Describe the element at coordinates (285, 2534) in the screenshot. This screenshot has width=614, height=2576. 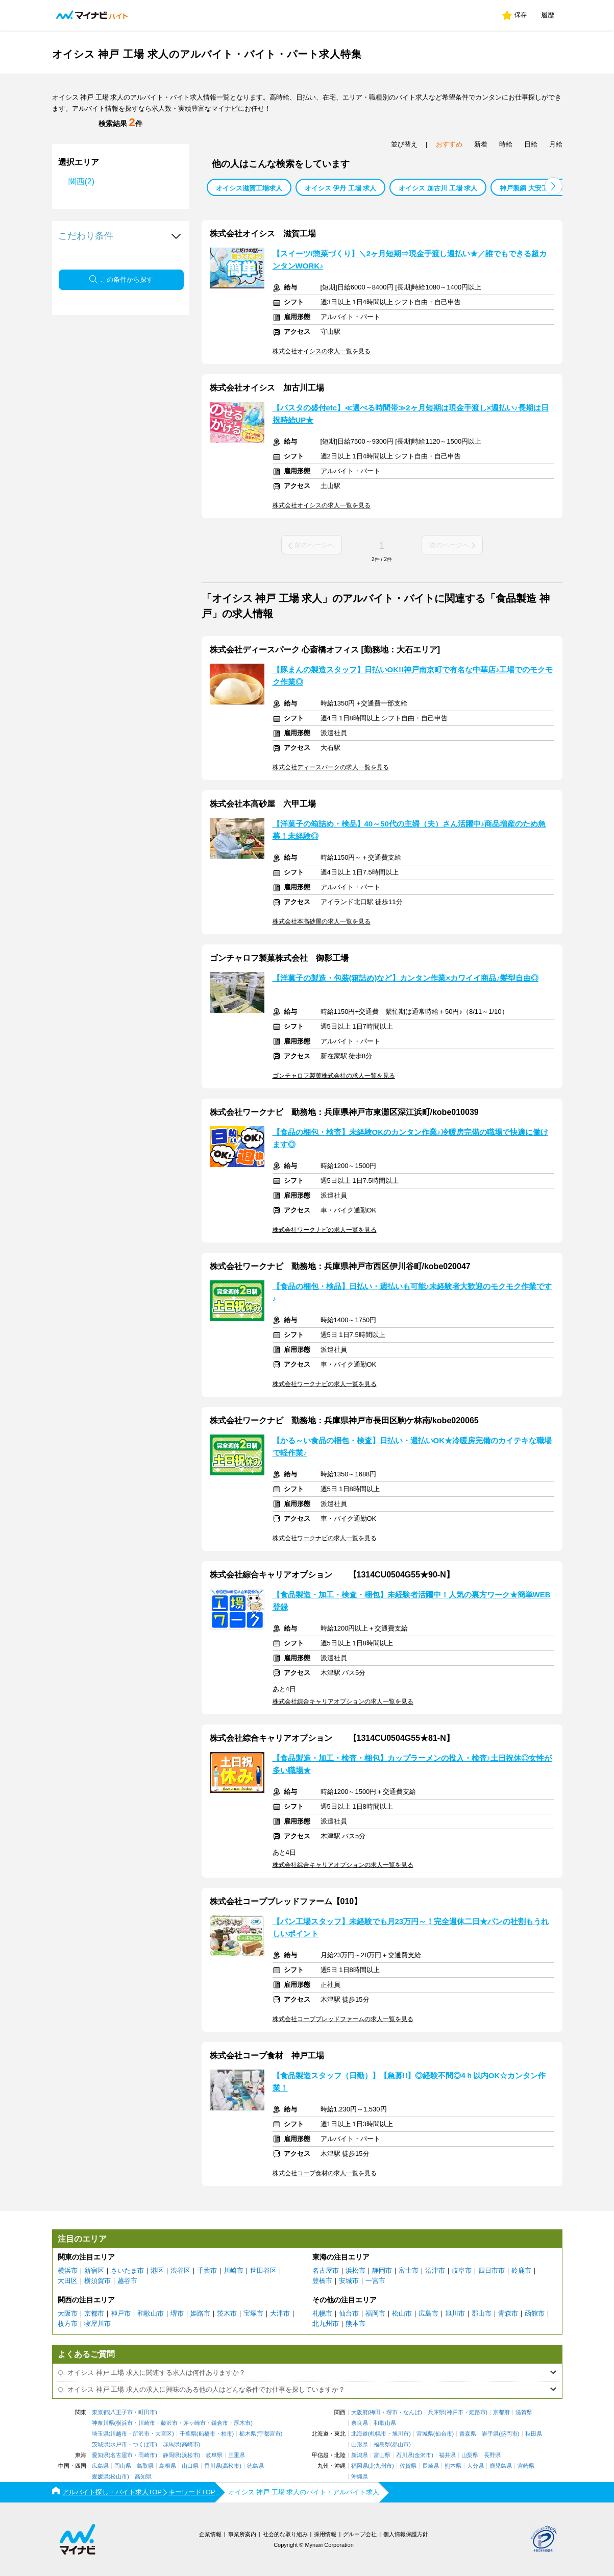
I see `社会的な取り組み` at that location.